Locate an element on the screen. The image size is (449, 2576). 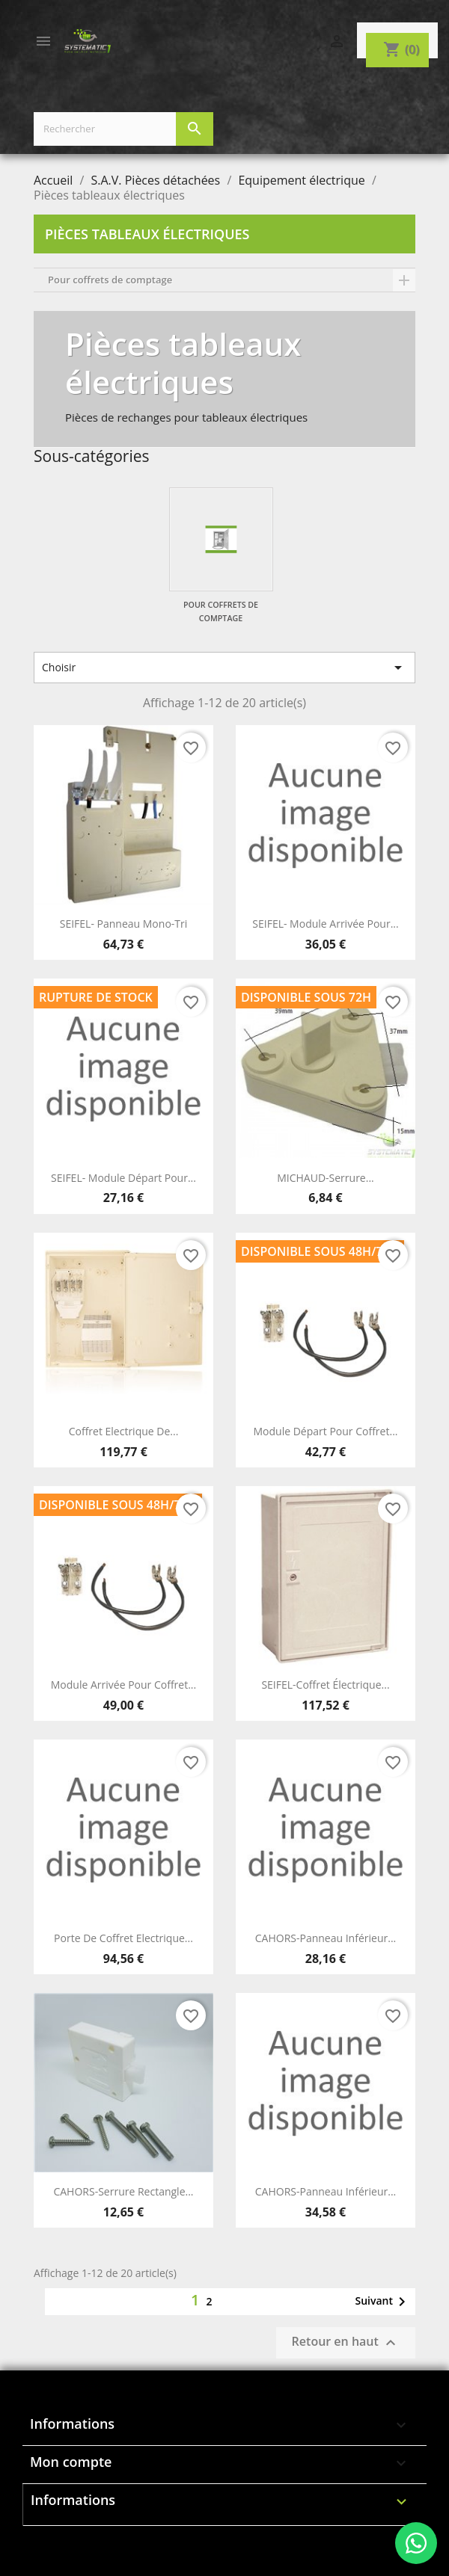
SEIFEL- Panneau mono-tri is located at coordinates (124, 923).